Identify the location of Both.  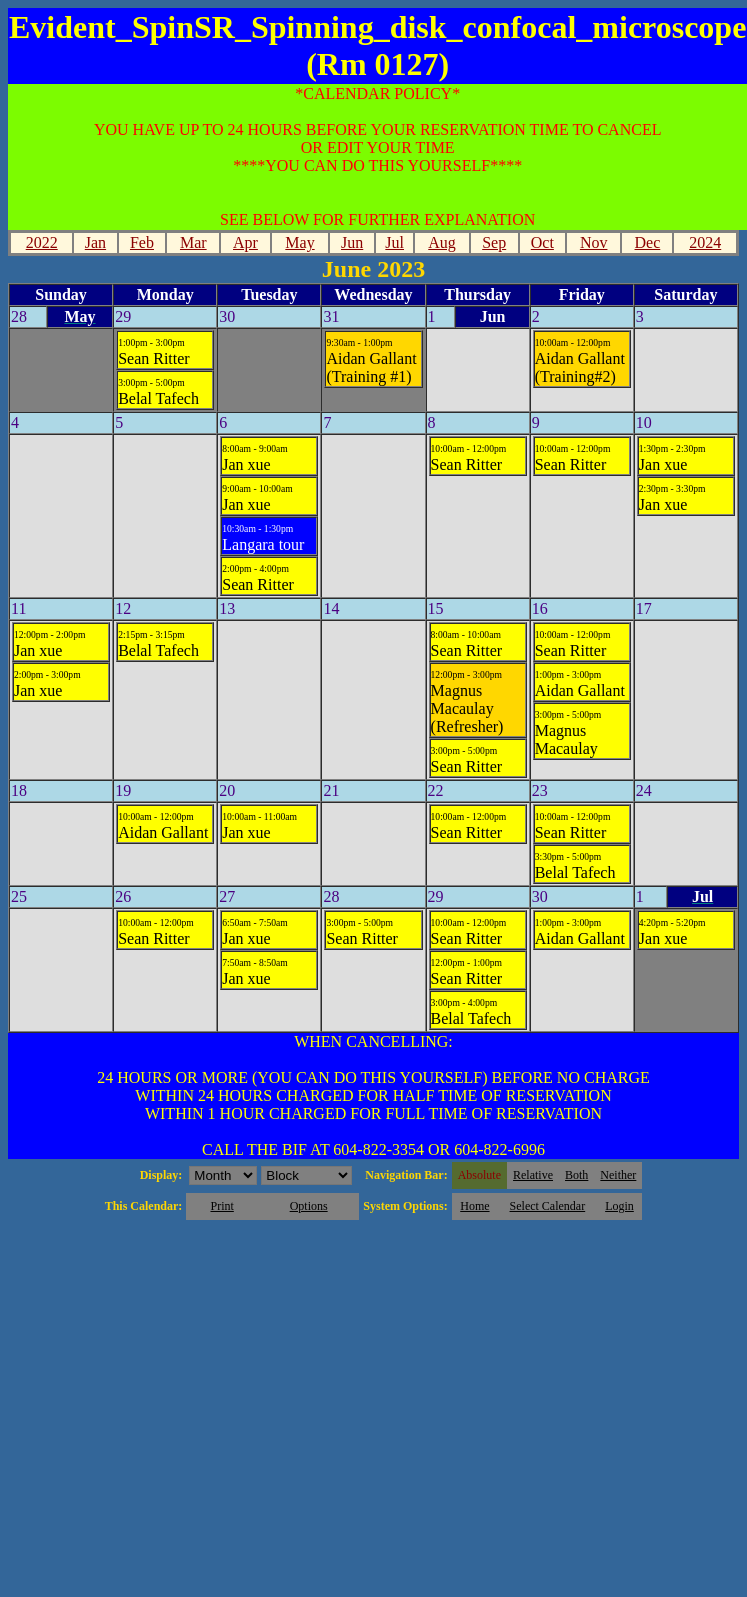
(576, 1175).